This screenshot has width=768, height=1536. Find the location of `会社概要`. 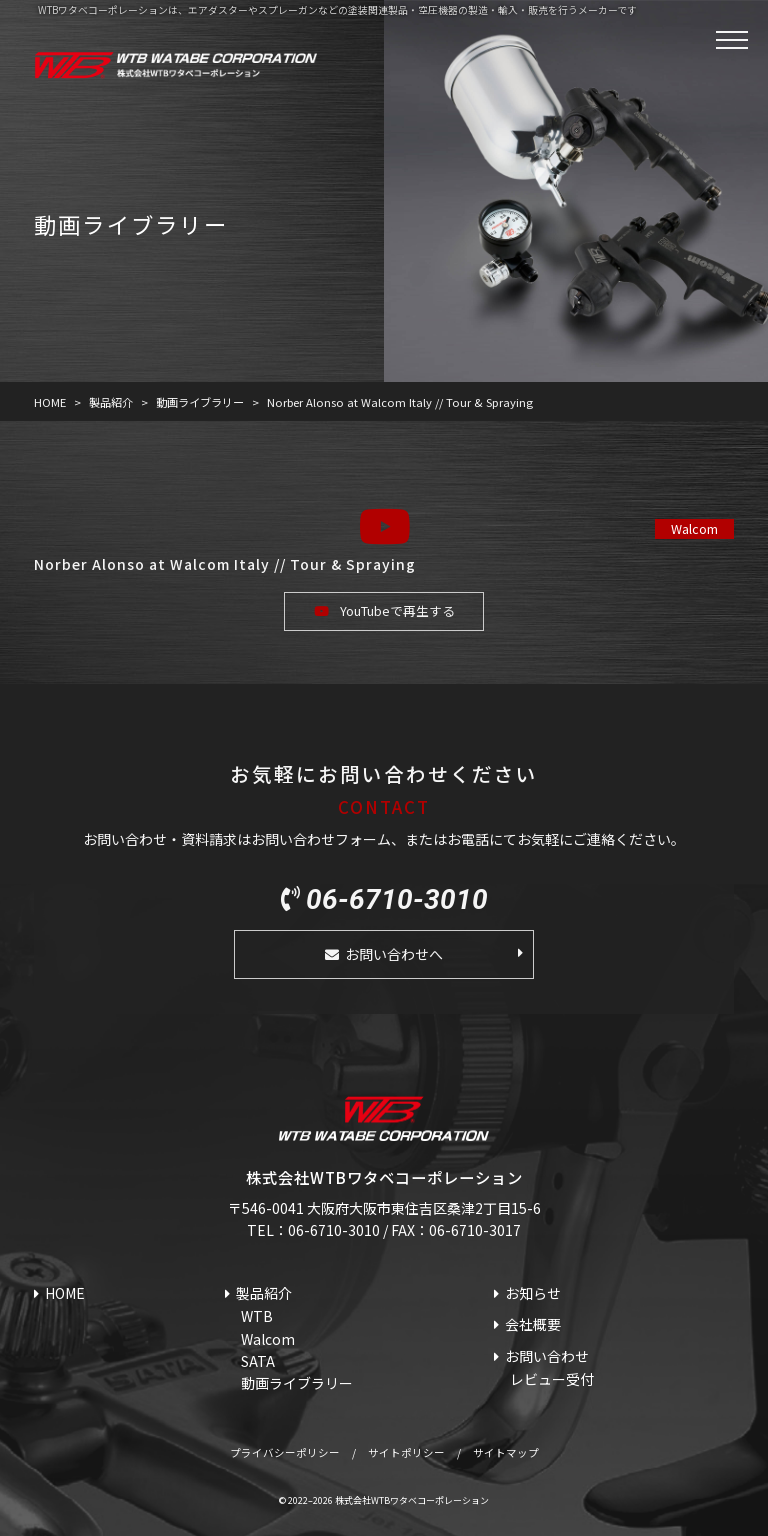

会社概要 is located at coordinates (533, 1324).